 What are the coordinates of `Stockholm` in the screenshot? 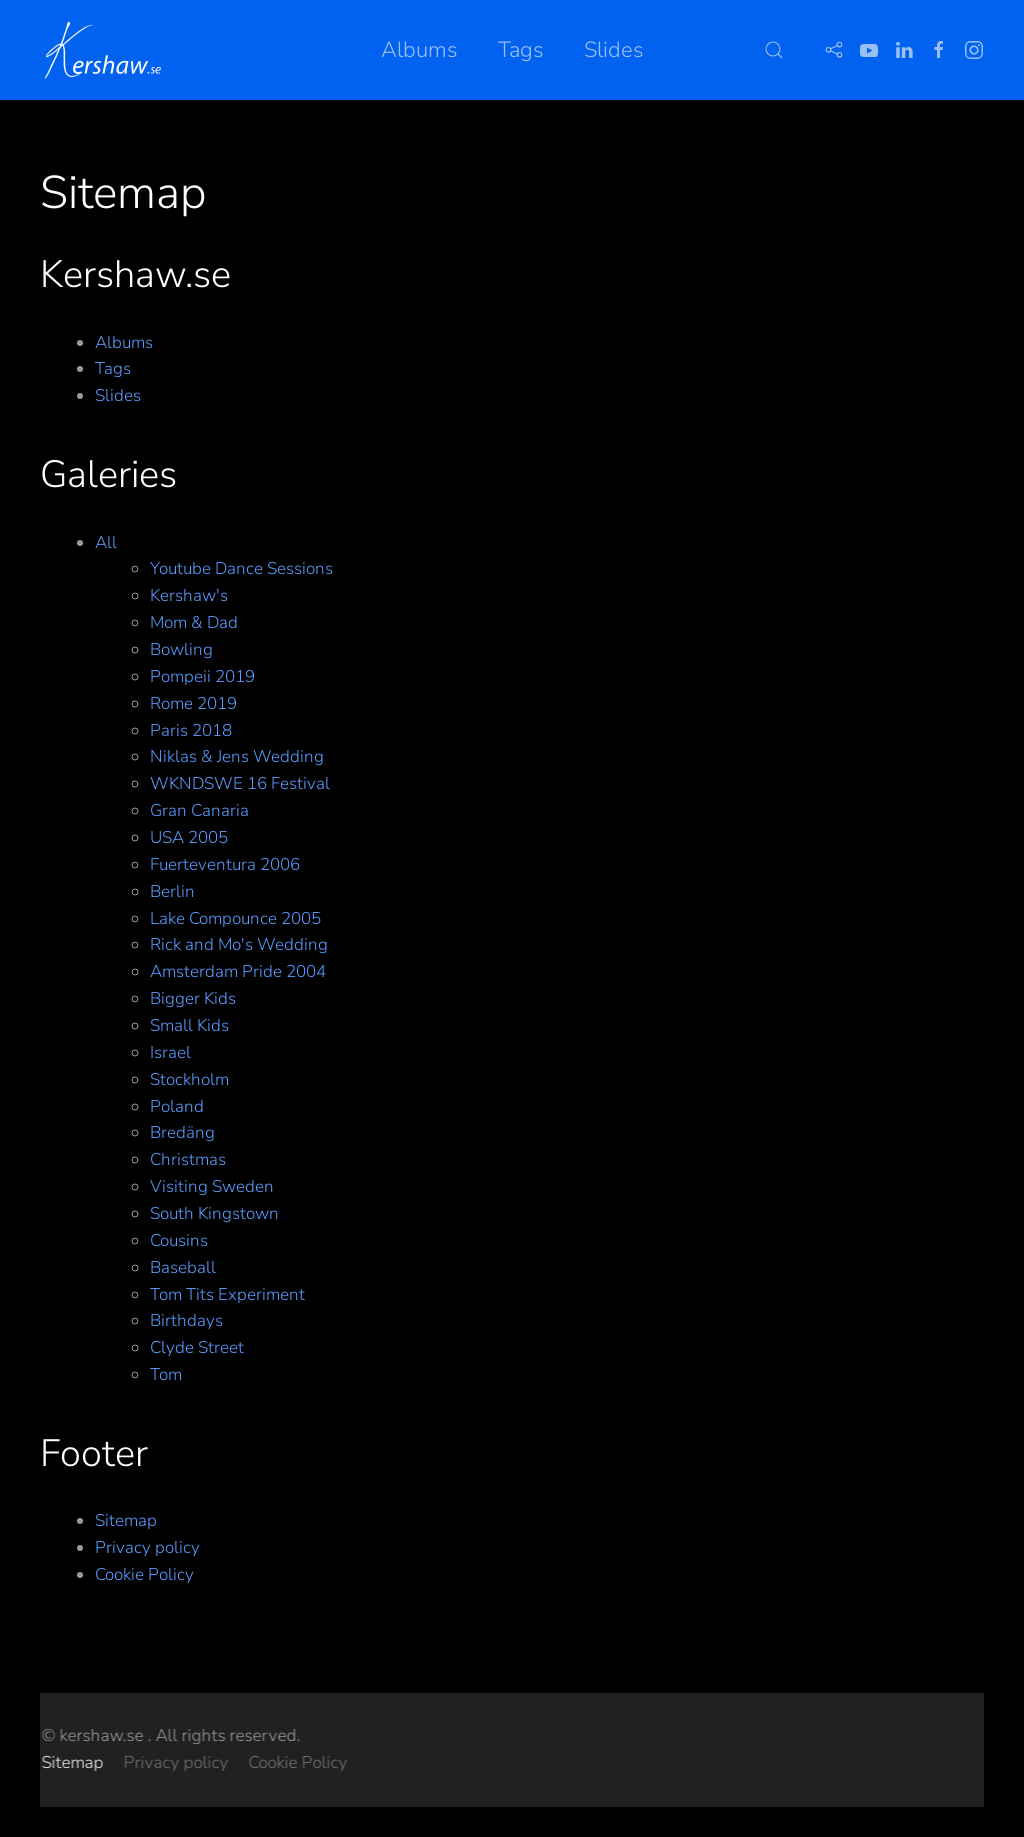 It's located at (189, 1079).